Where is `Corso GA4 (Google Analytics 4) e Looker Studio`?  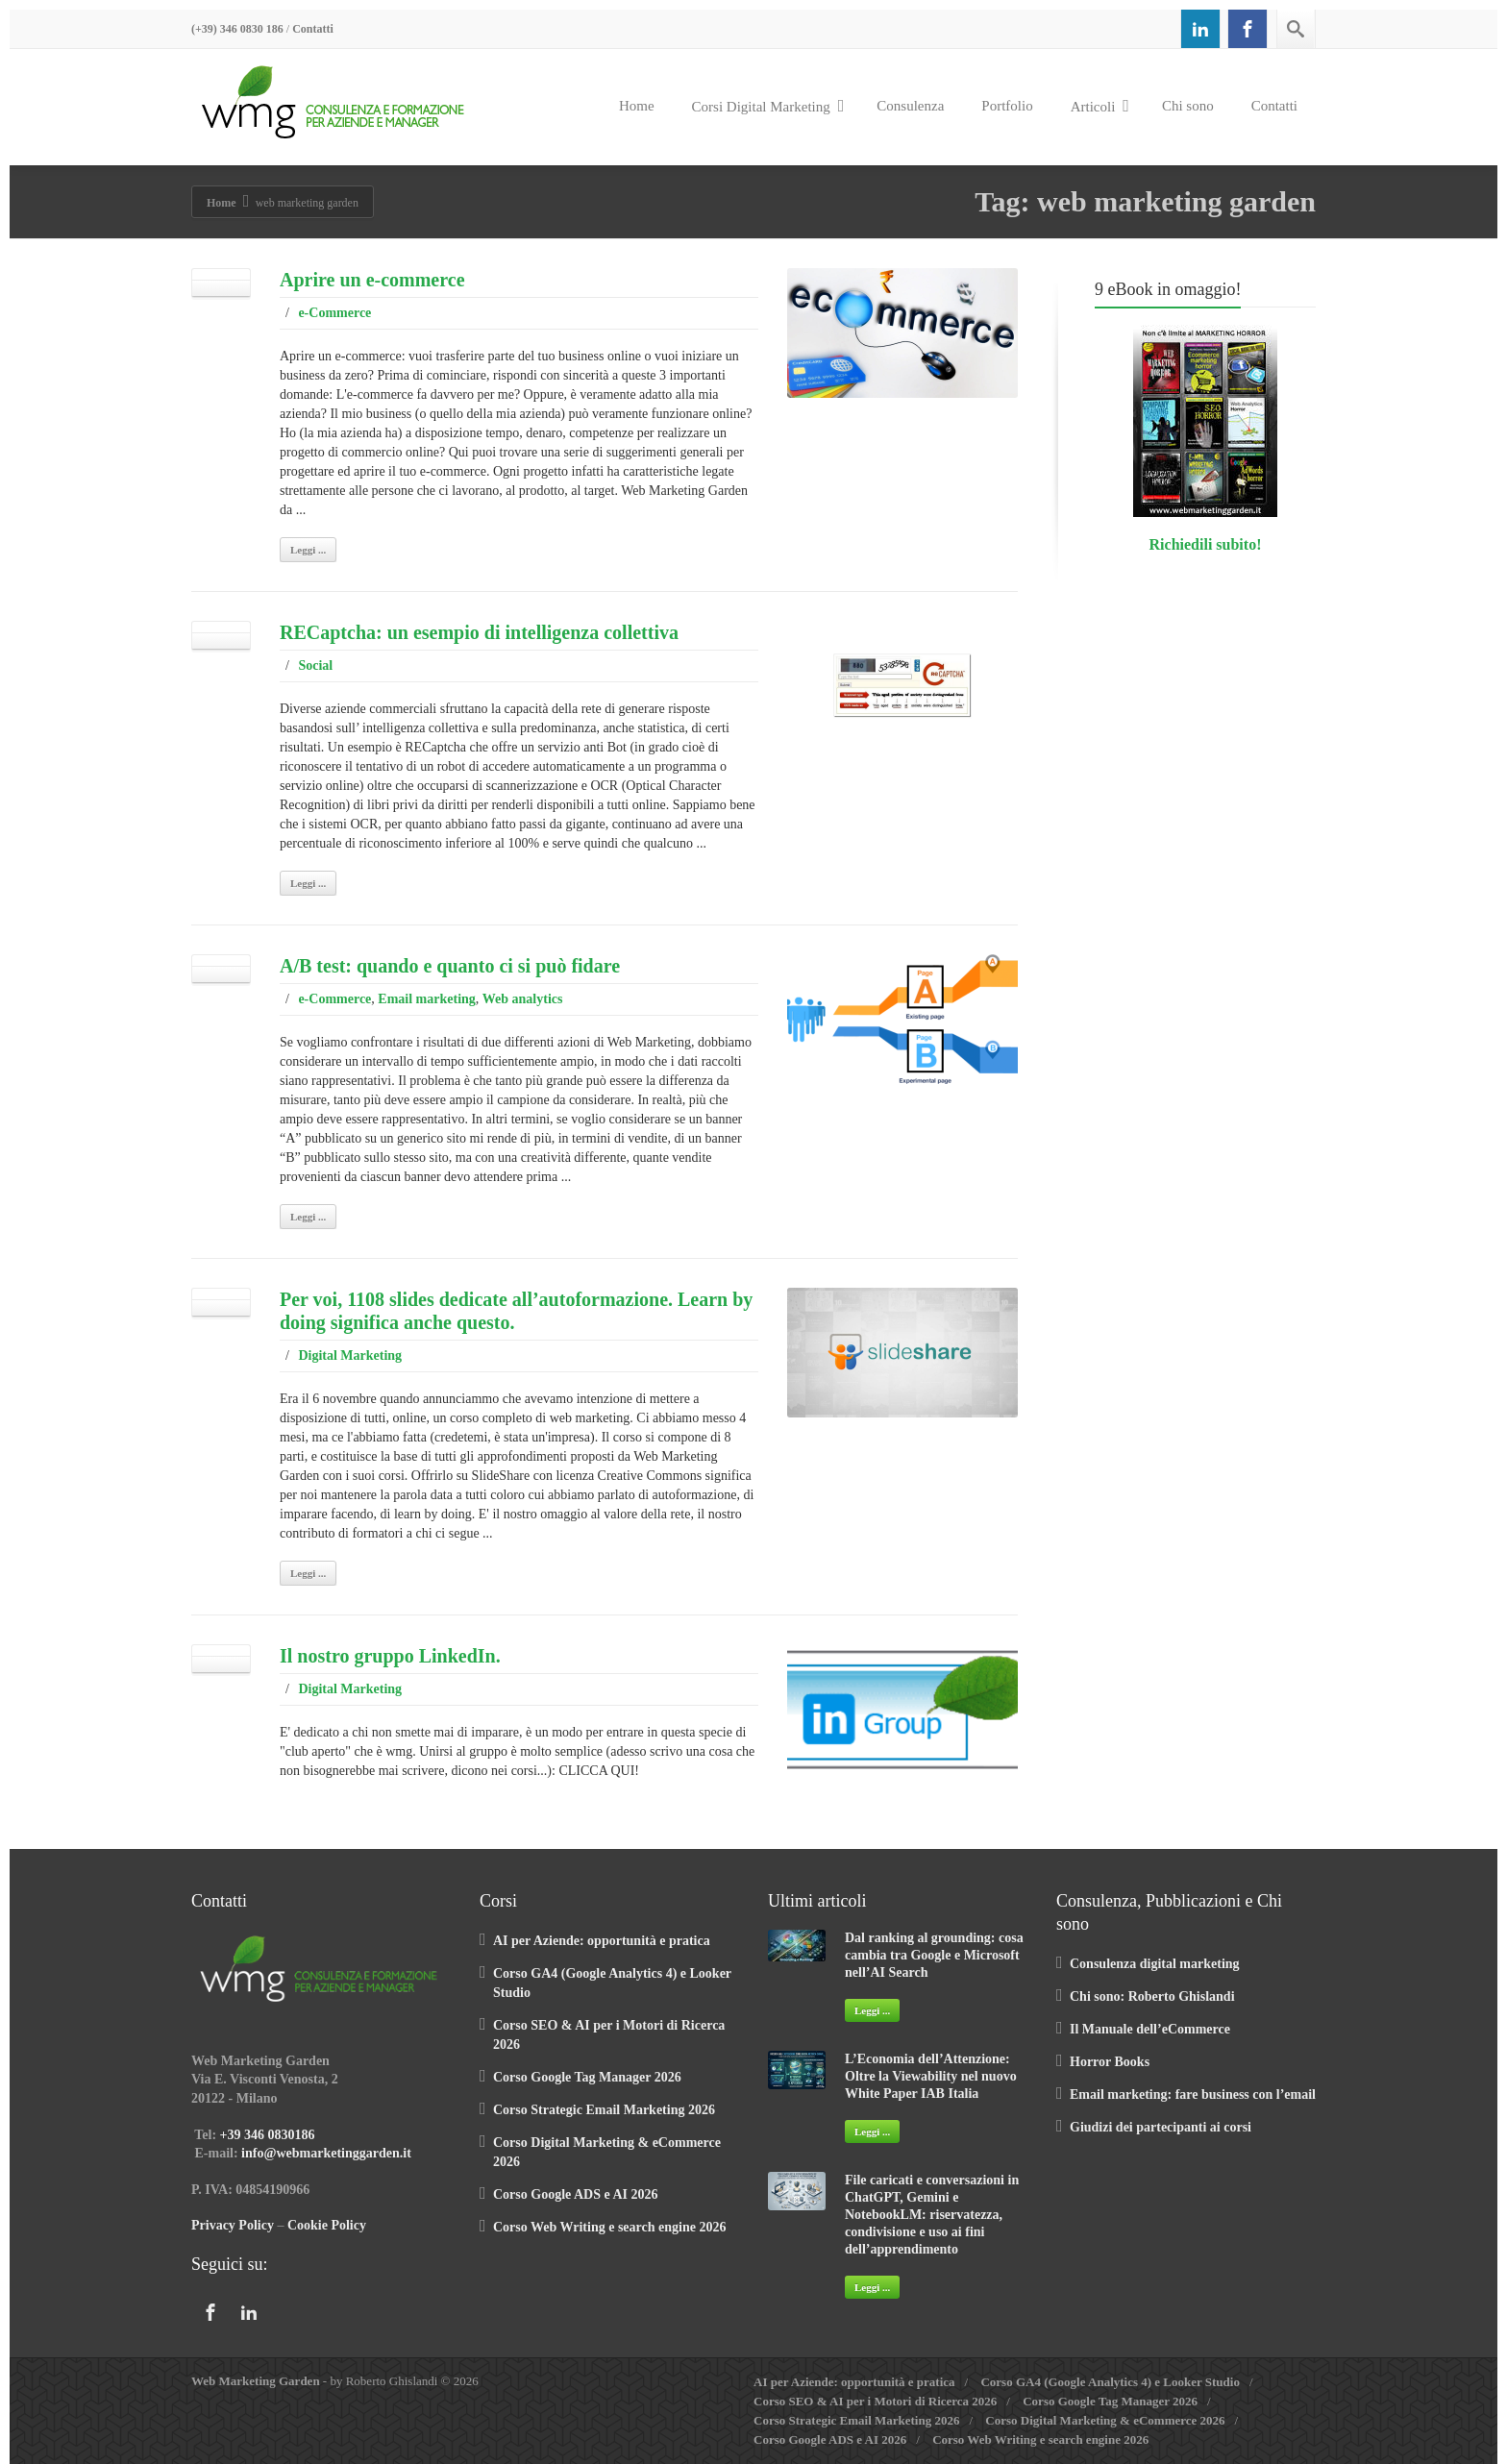 Corso GA4 (Google Analytics 4) e Looker Studio is located at coordinates (1110, 2382).